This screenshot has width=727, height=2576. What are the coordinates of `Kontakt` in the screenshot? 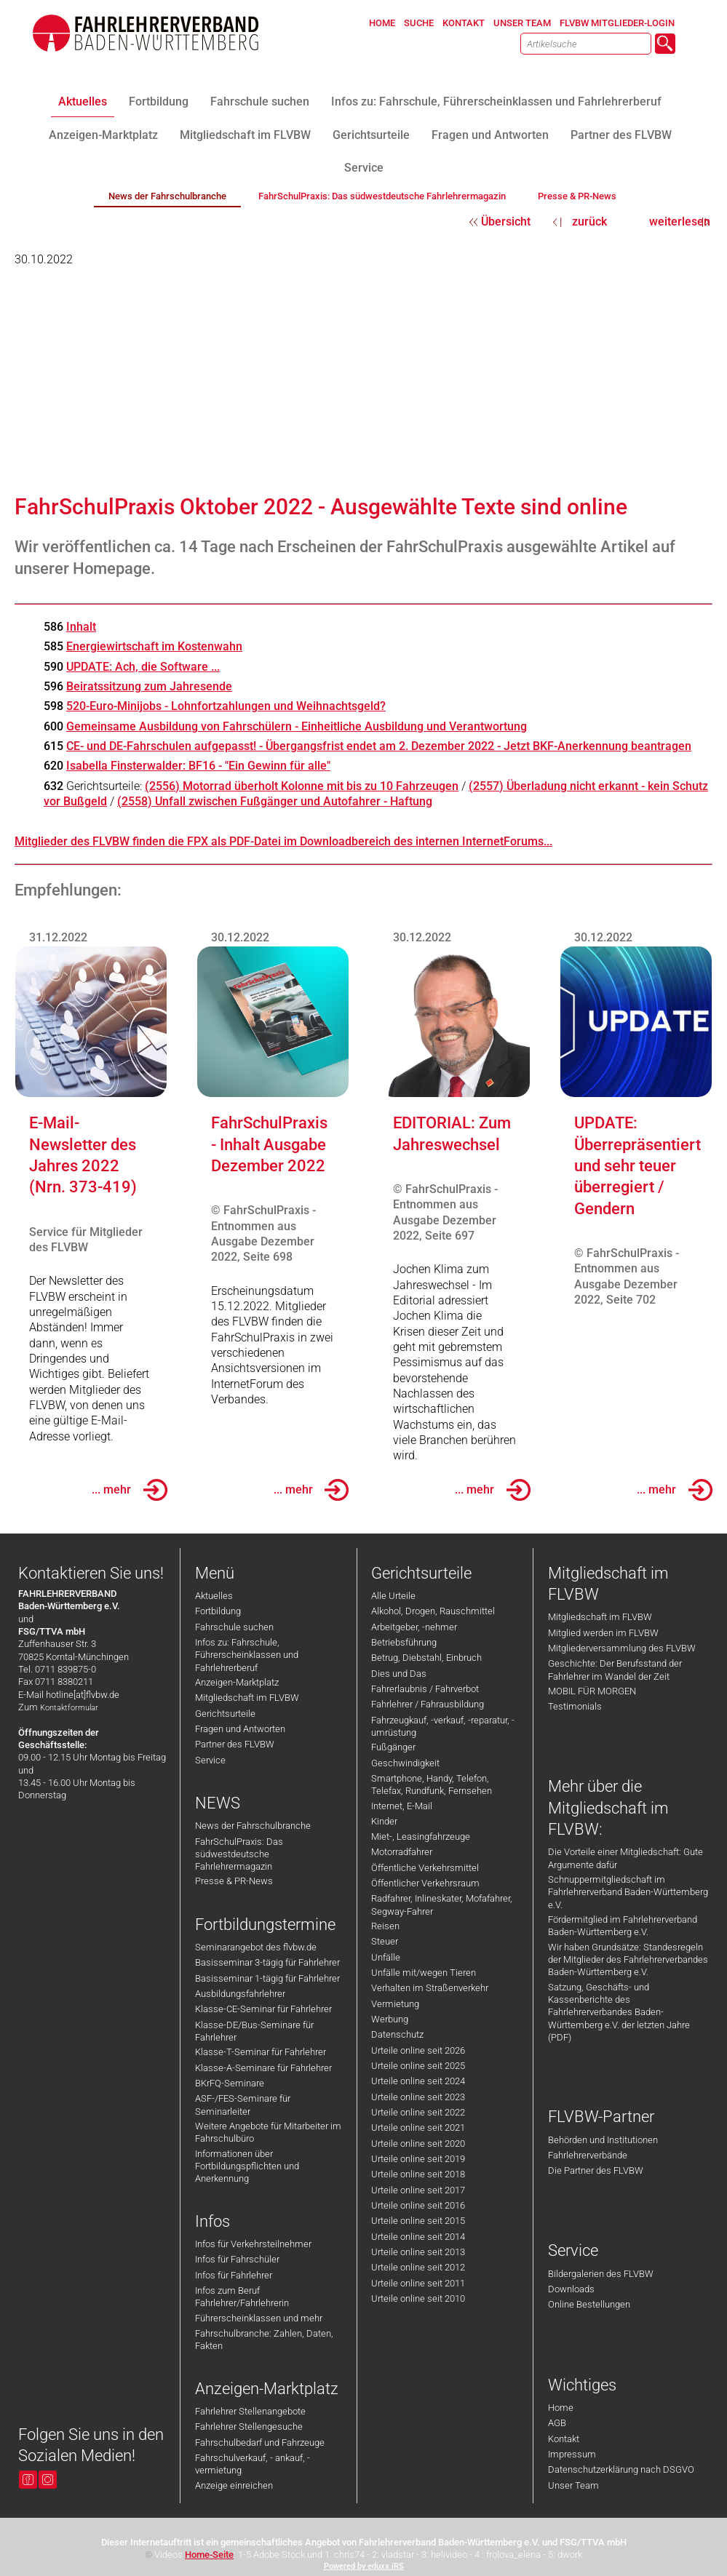 It's located at (563, 2438).